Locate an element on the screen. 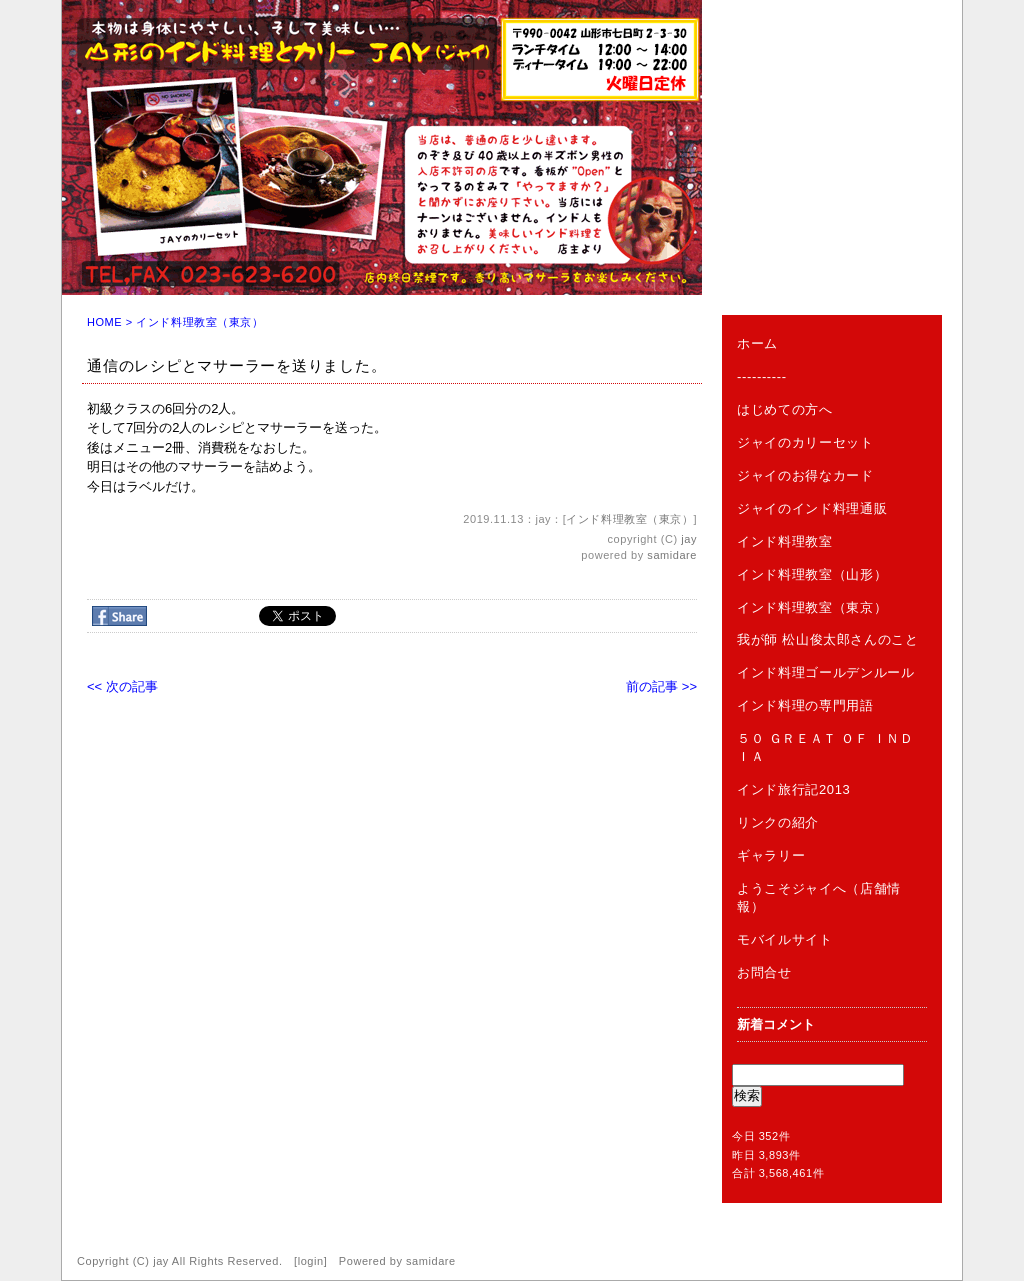 This screenshot has width=1024, height=1281. ギャラリー is located at coordinates (771, 855).